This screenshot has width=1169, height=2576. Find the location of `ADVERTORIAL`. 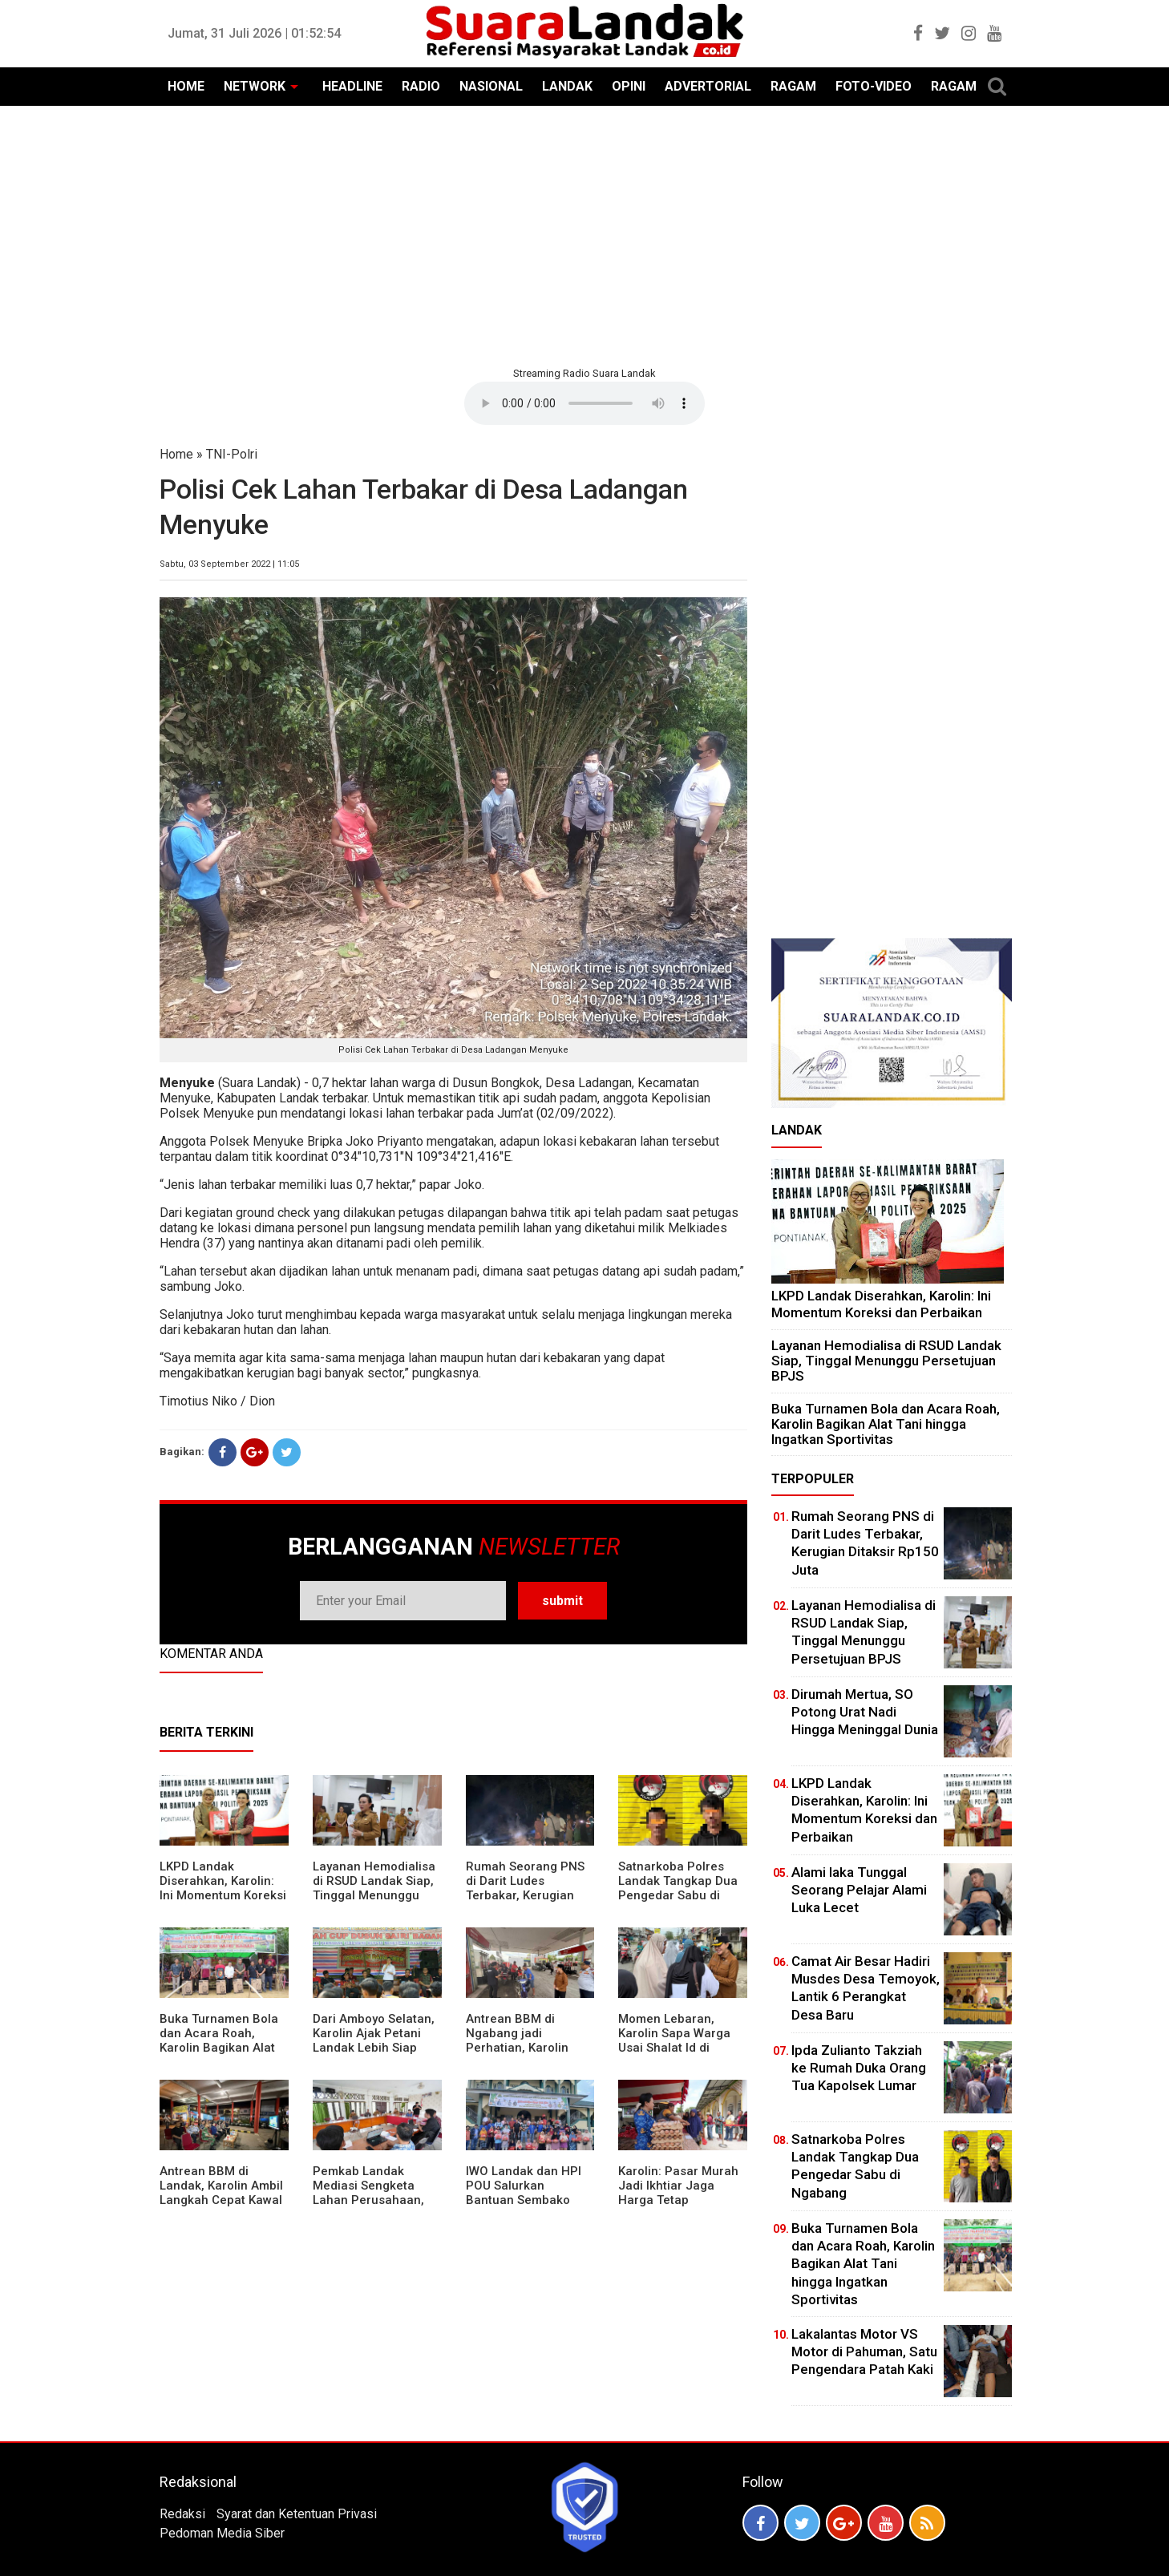

ADVERTORIAL is located at coordinates (708, 86).